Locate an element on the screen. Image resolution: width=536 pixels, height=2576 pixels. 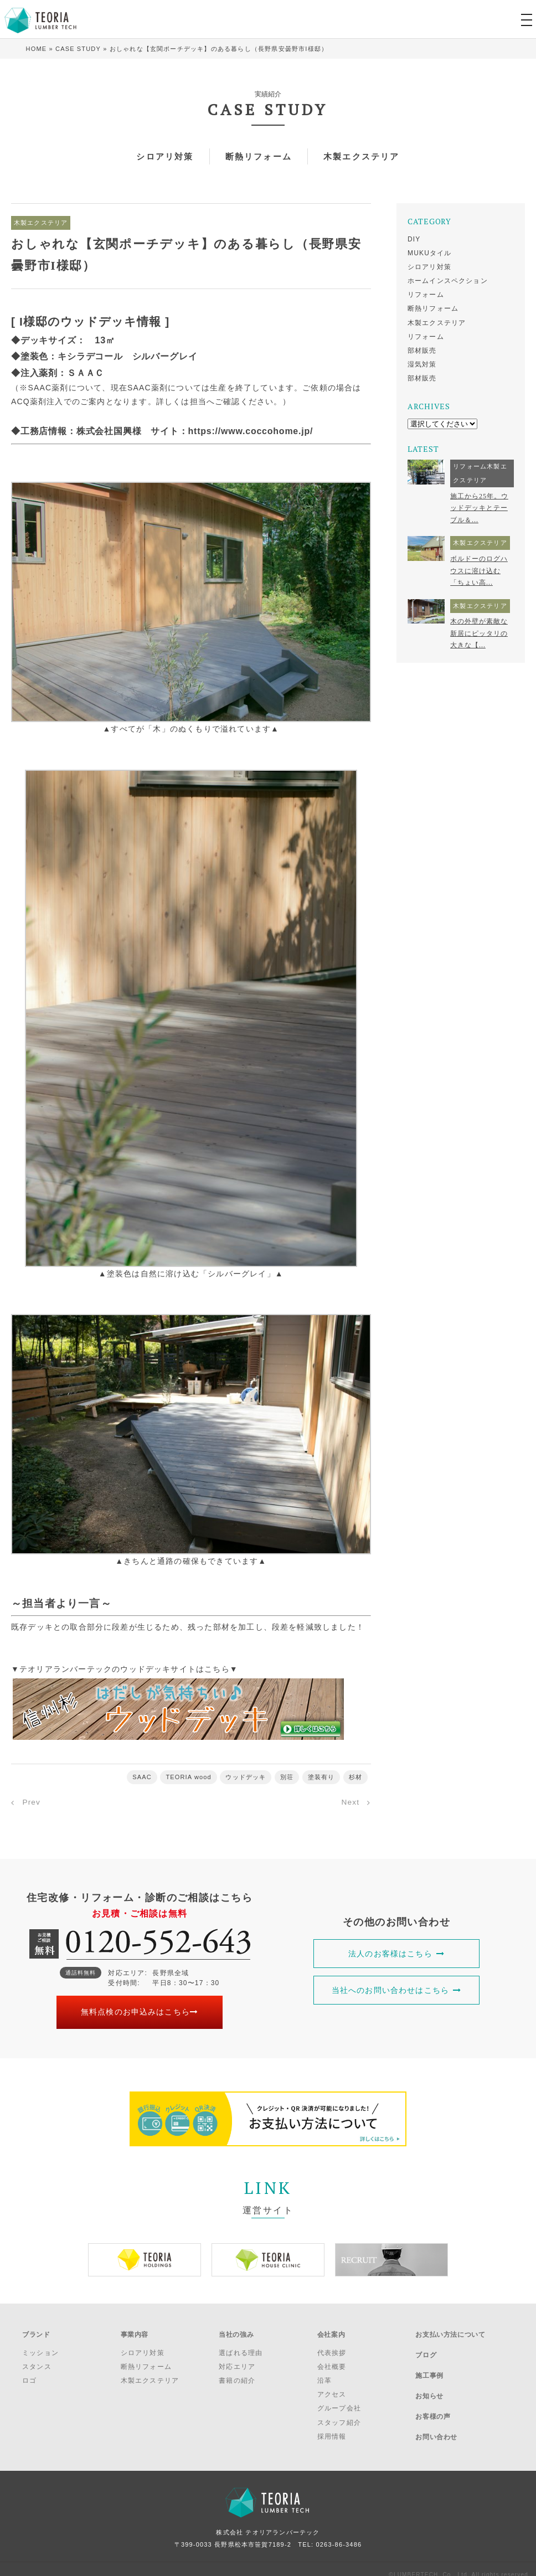
木製エクステリア is located at coordinates (366, 156).